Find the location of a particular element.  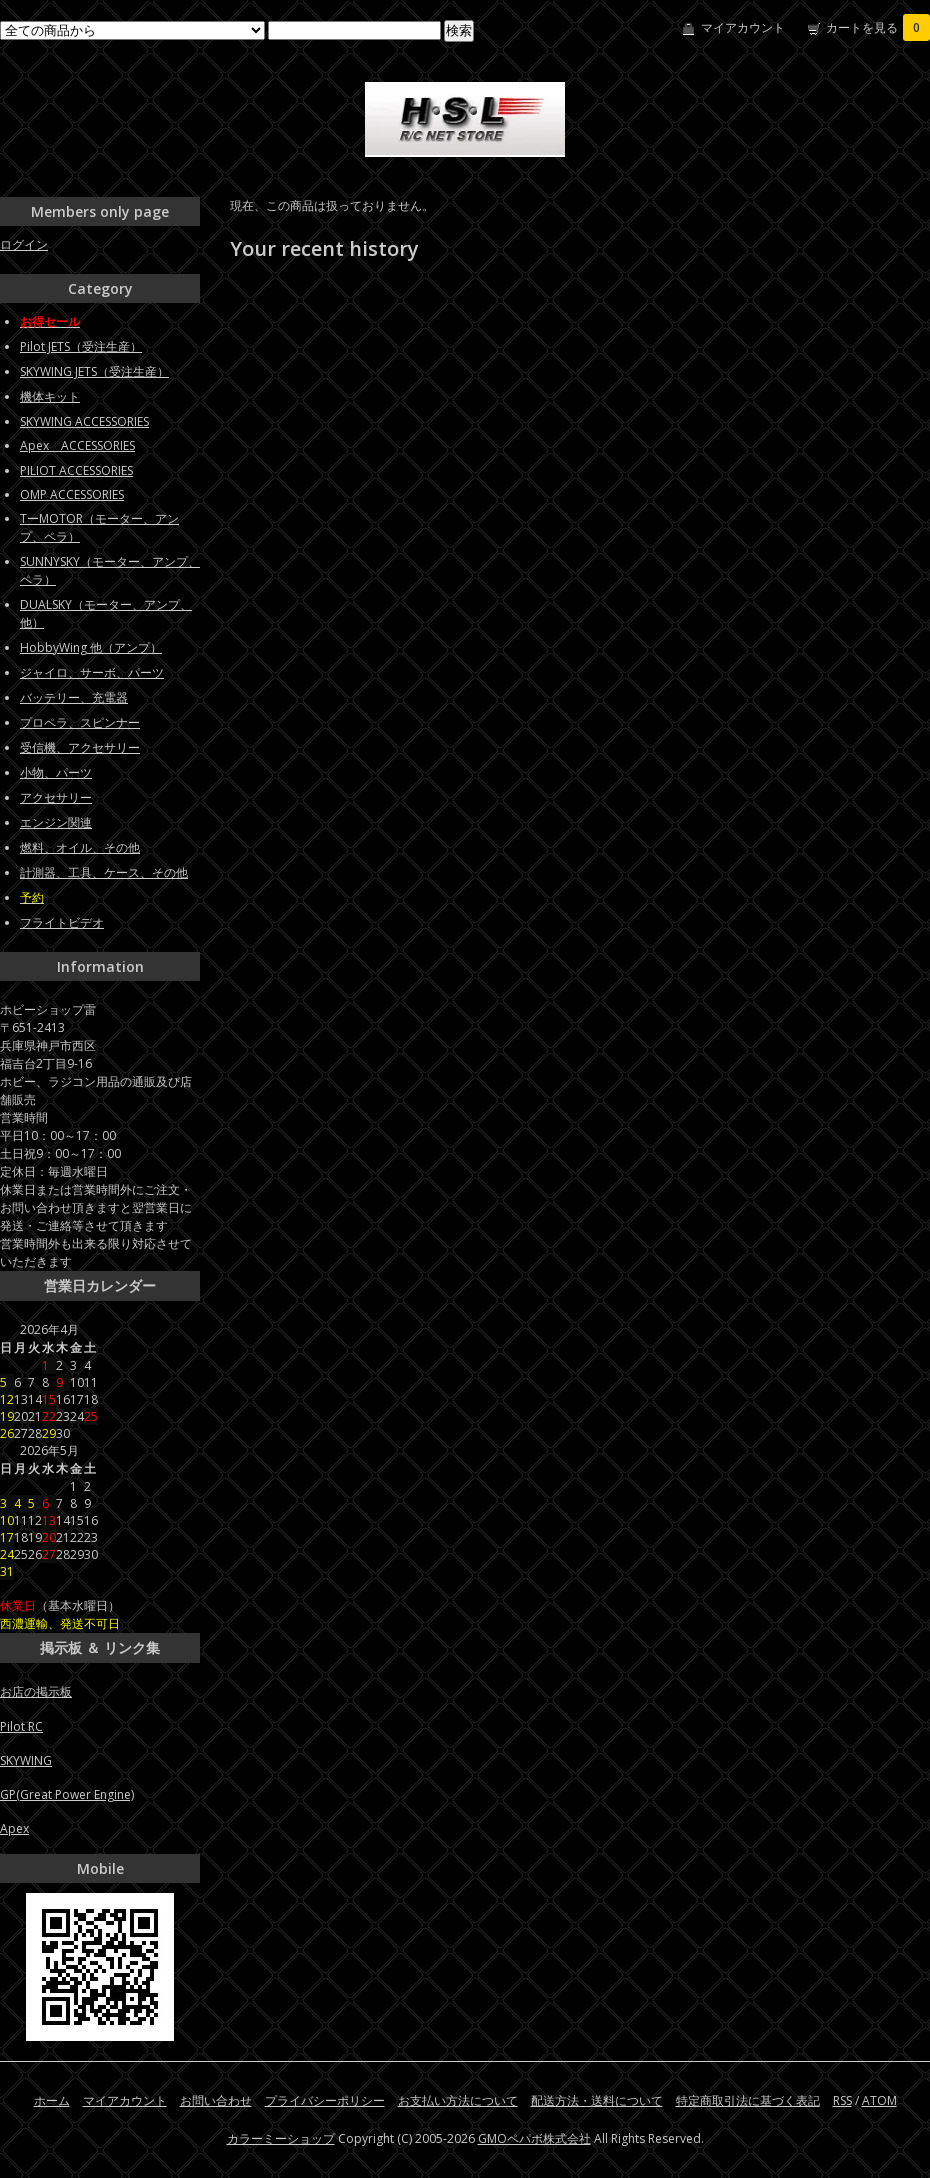

アクセサリー is located at coordinates (56, 797).